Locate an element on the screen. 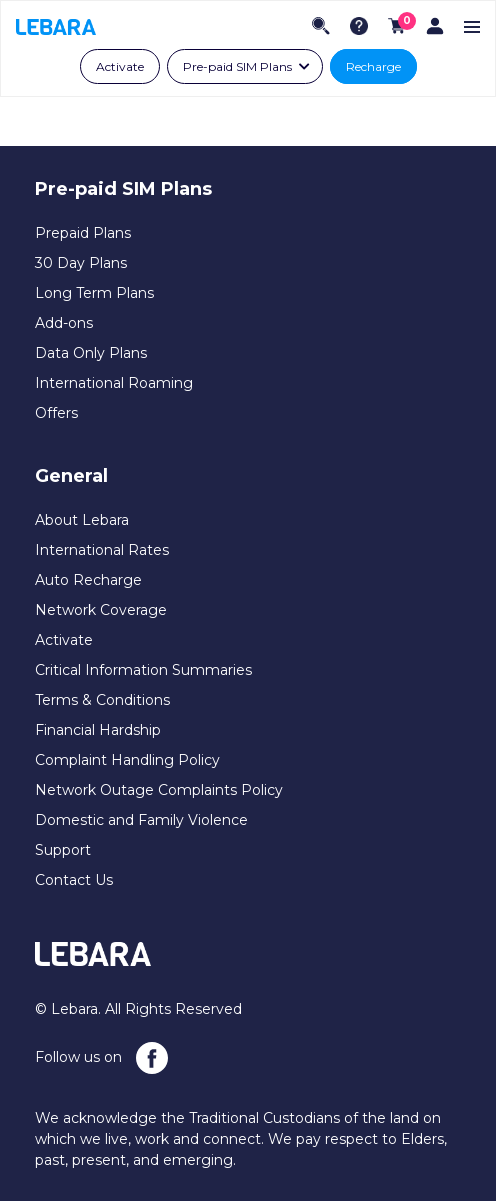 The height and width of the screenshot is (1201, 496). Prepaid Plans is located at coordinates (83, 233).